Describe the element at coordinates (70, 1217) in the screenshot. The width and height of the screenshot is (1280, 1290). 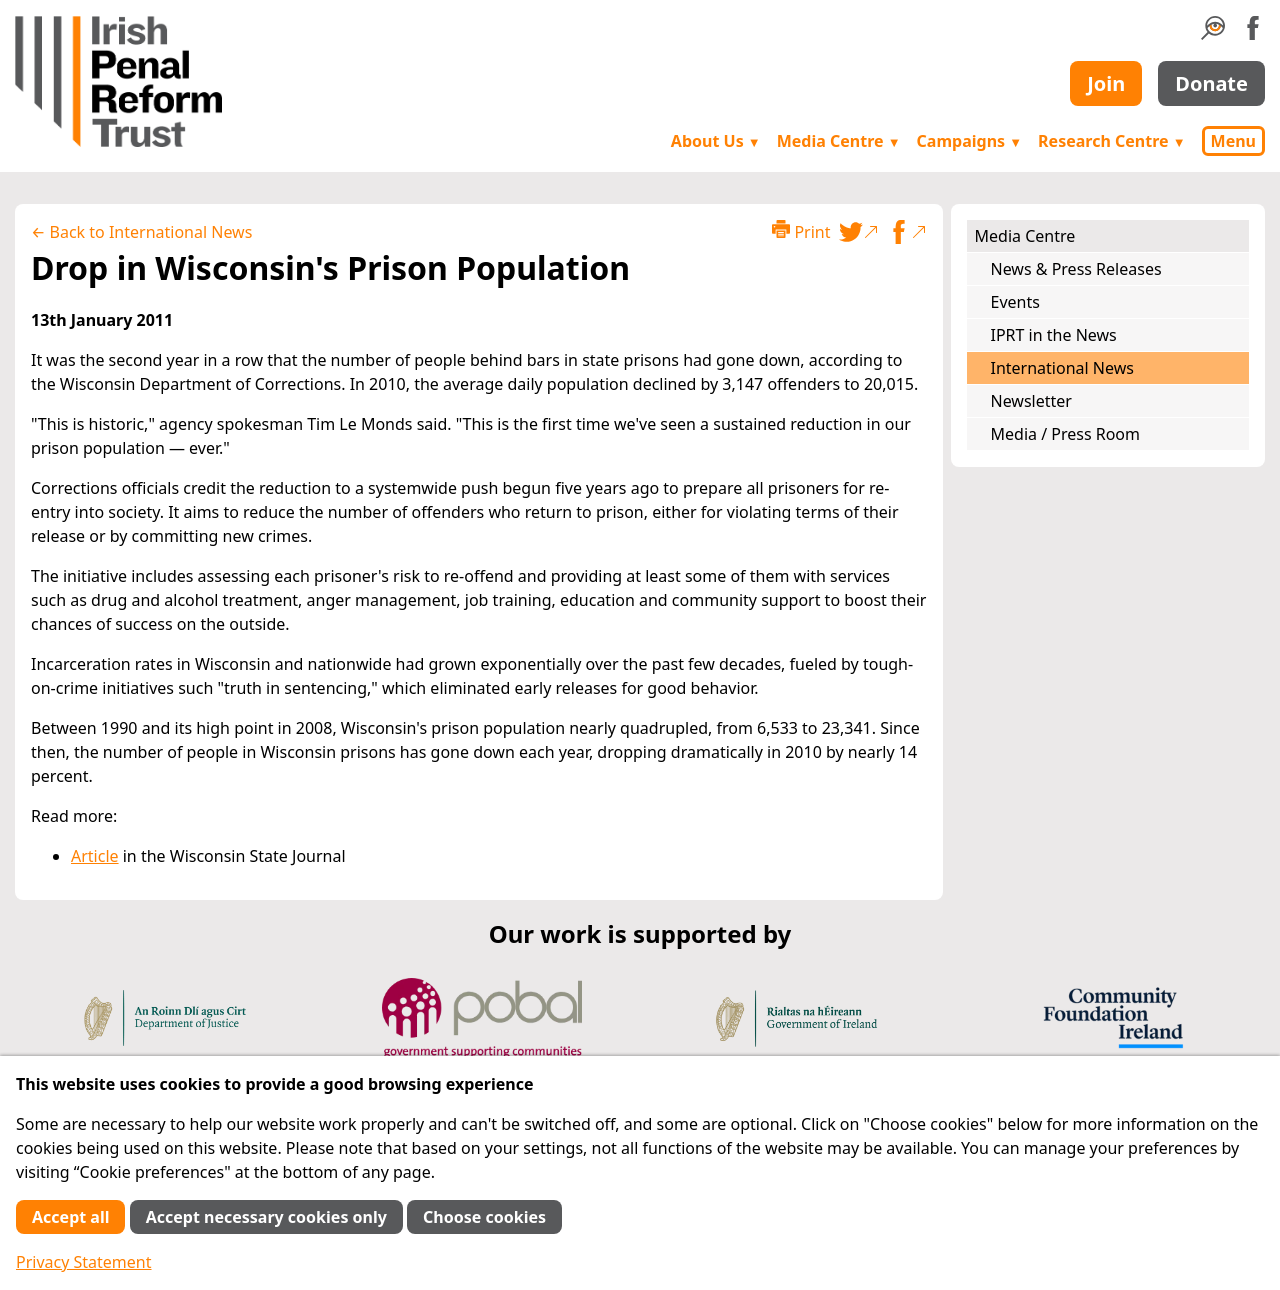
I see `Accept all` at that location.